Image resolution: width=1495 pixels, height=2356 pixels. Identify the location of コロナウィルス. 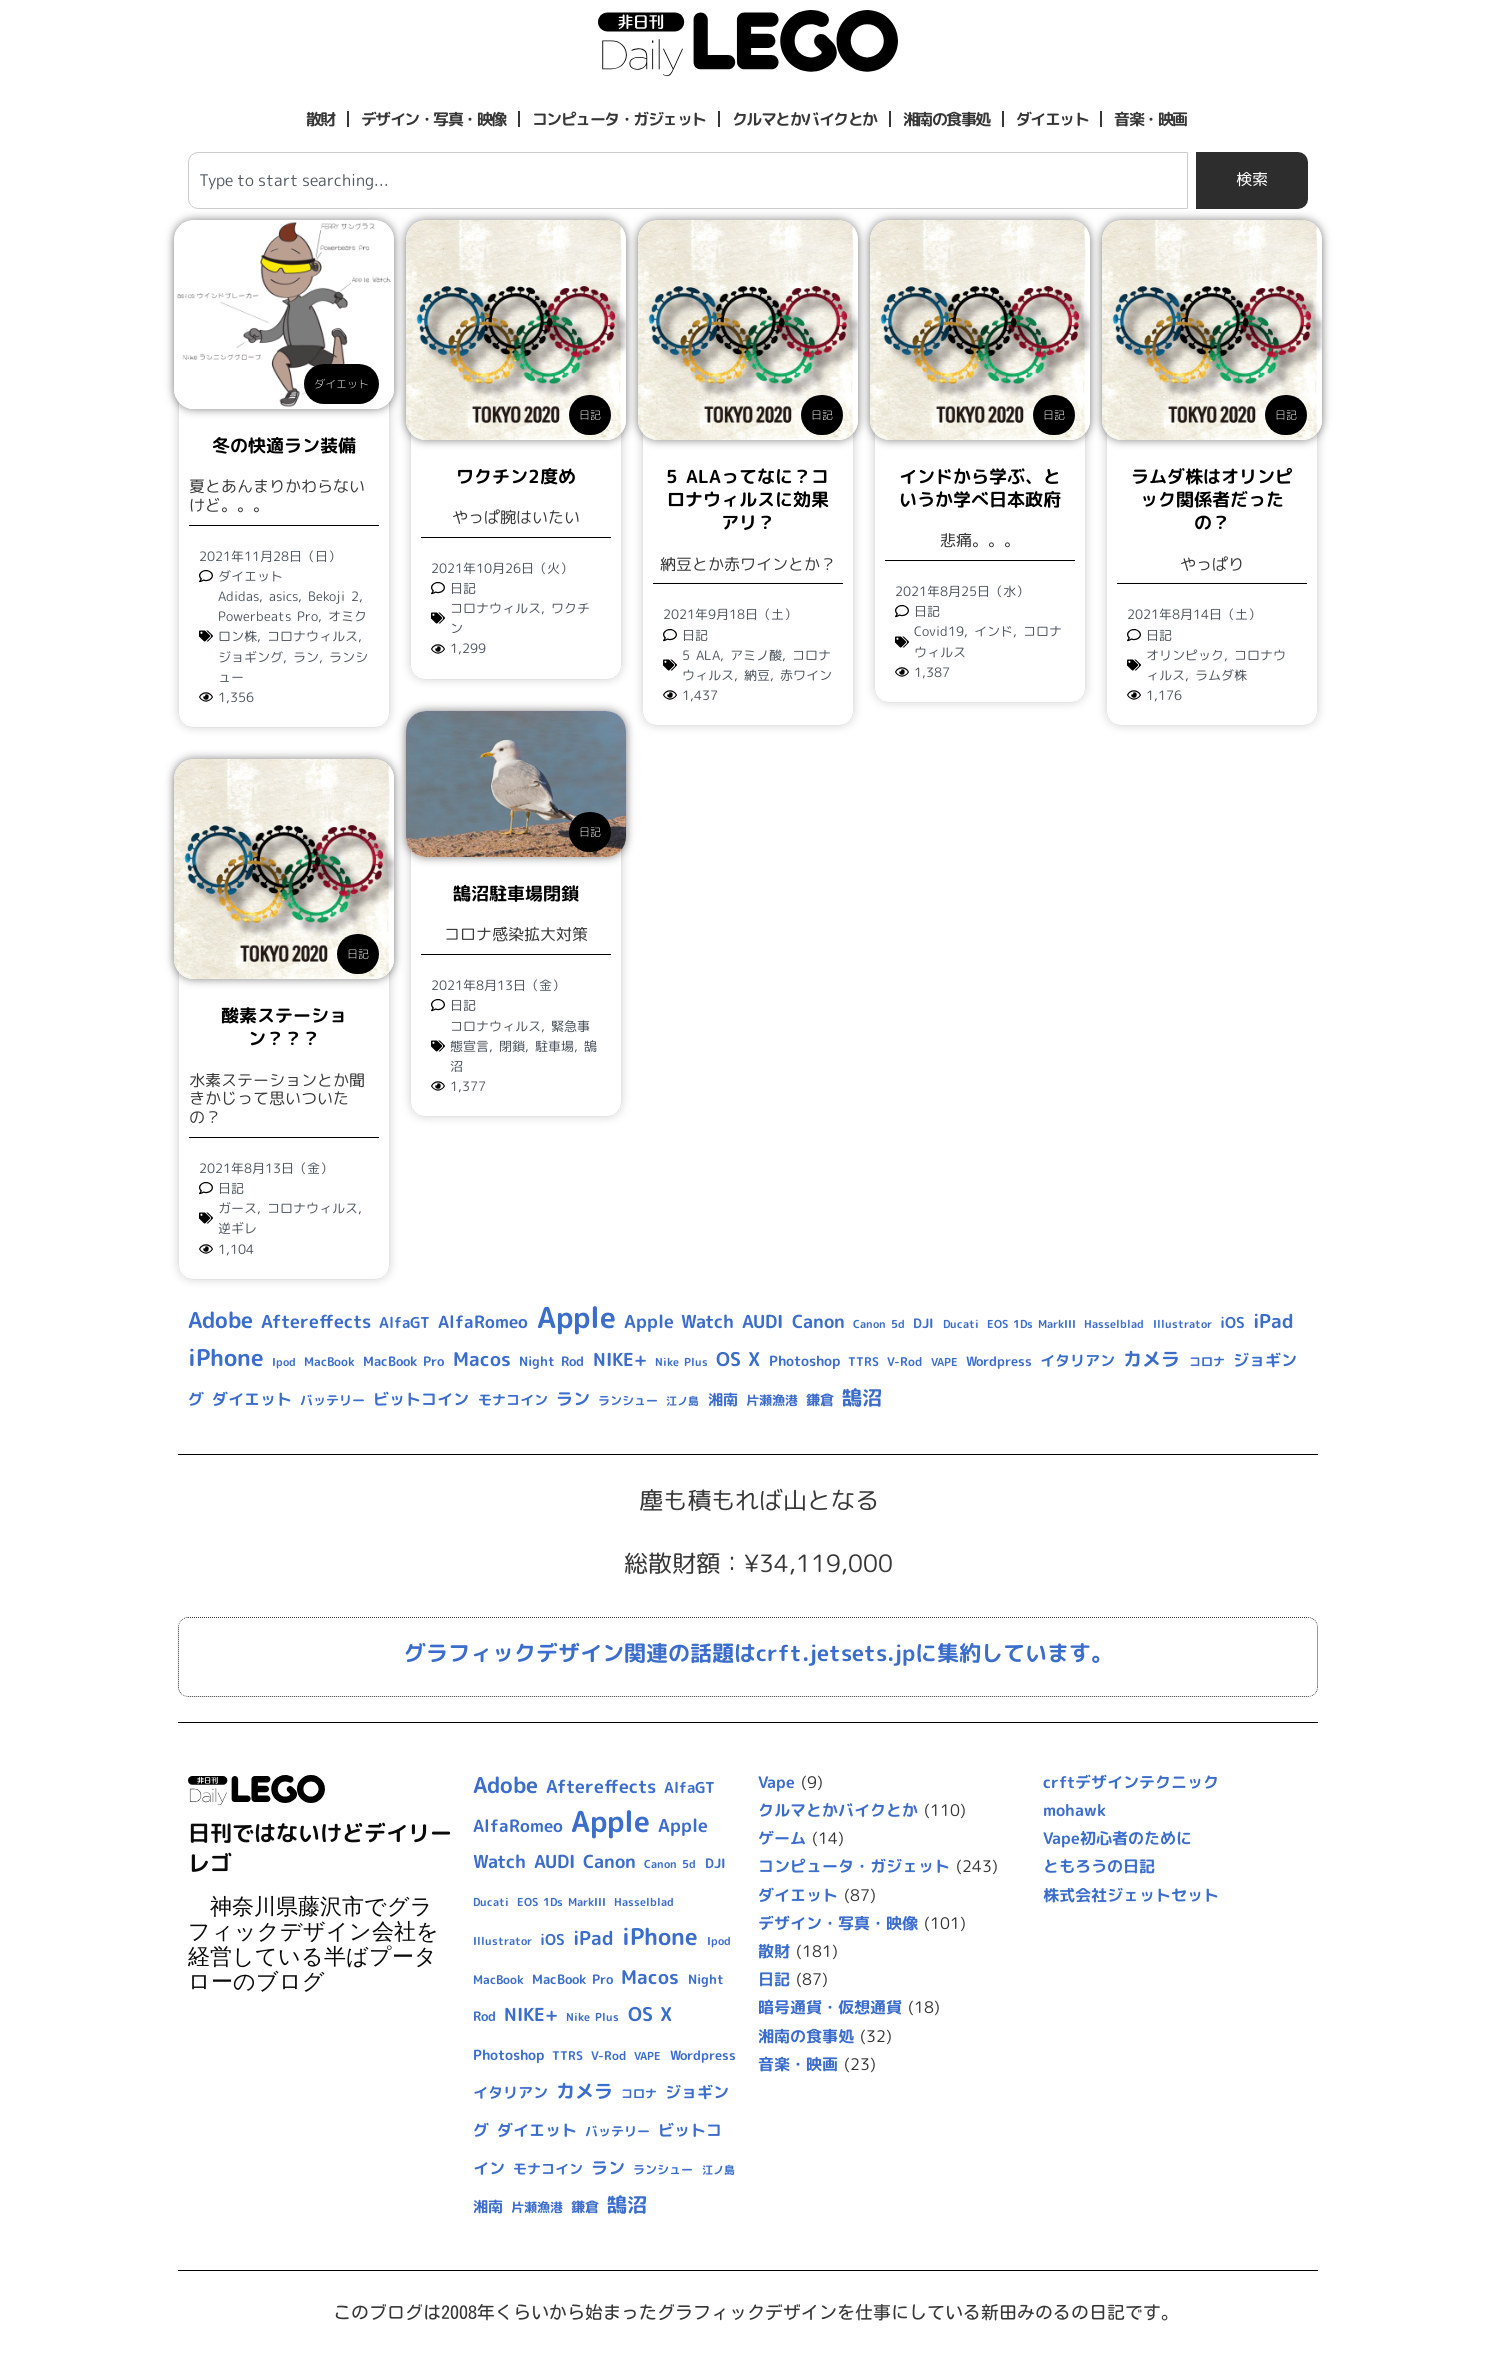
(312, 636).